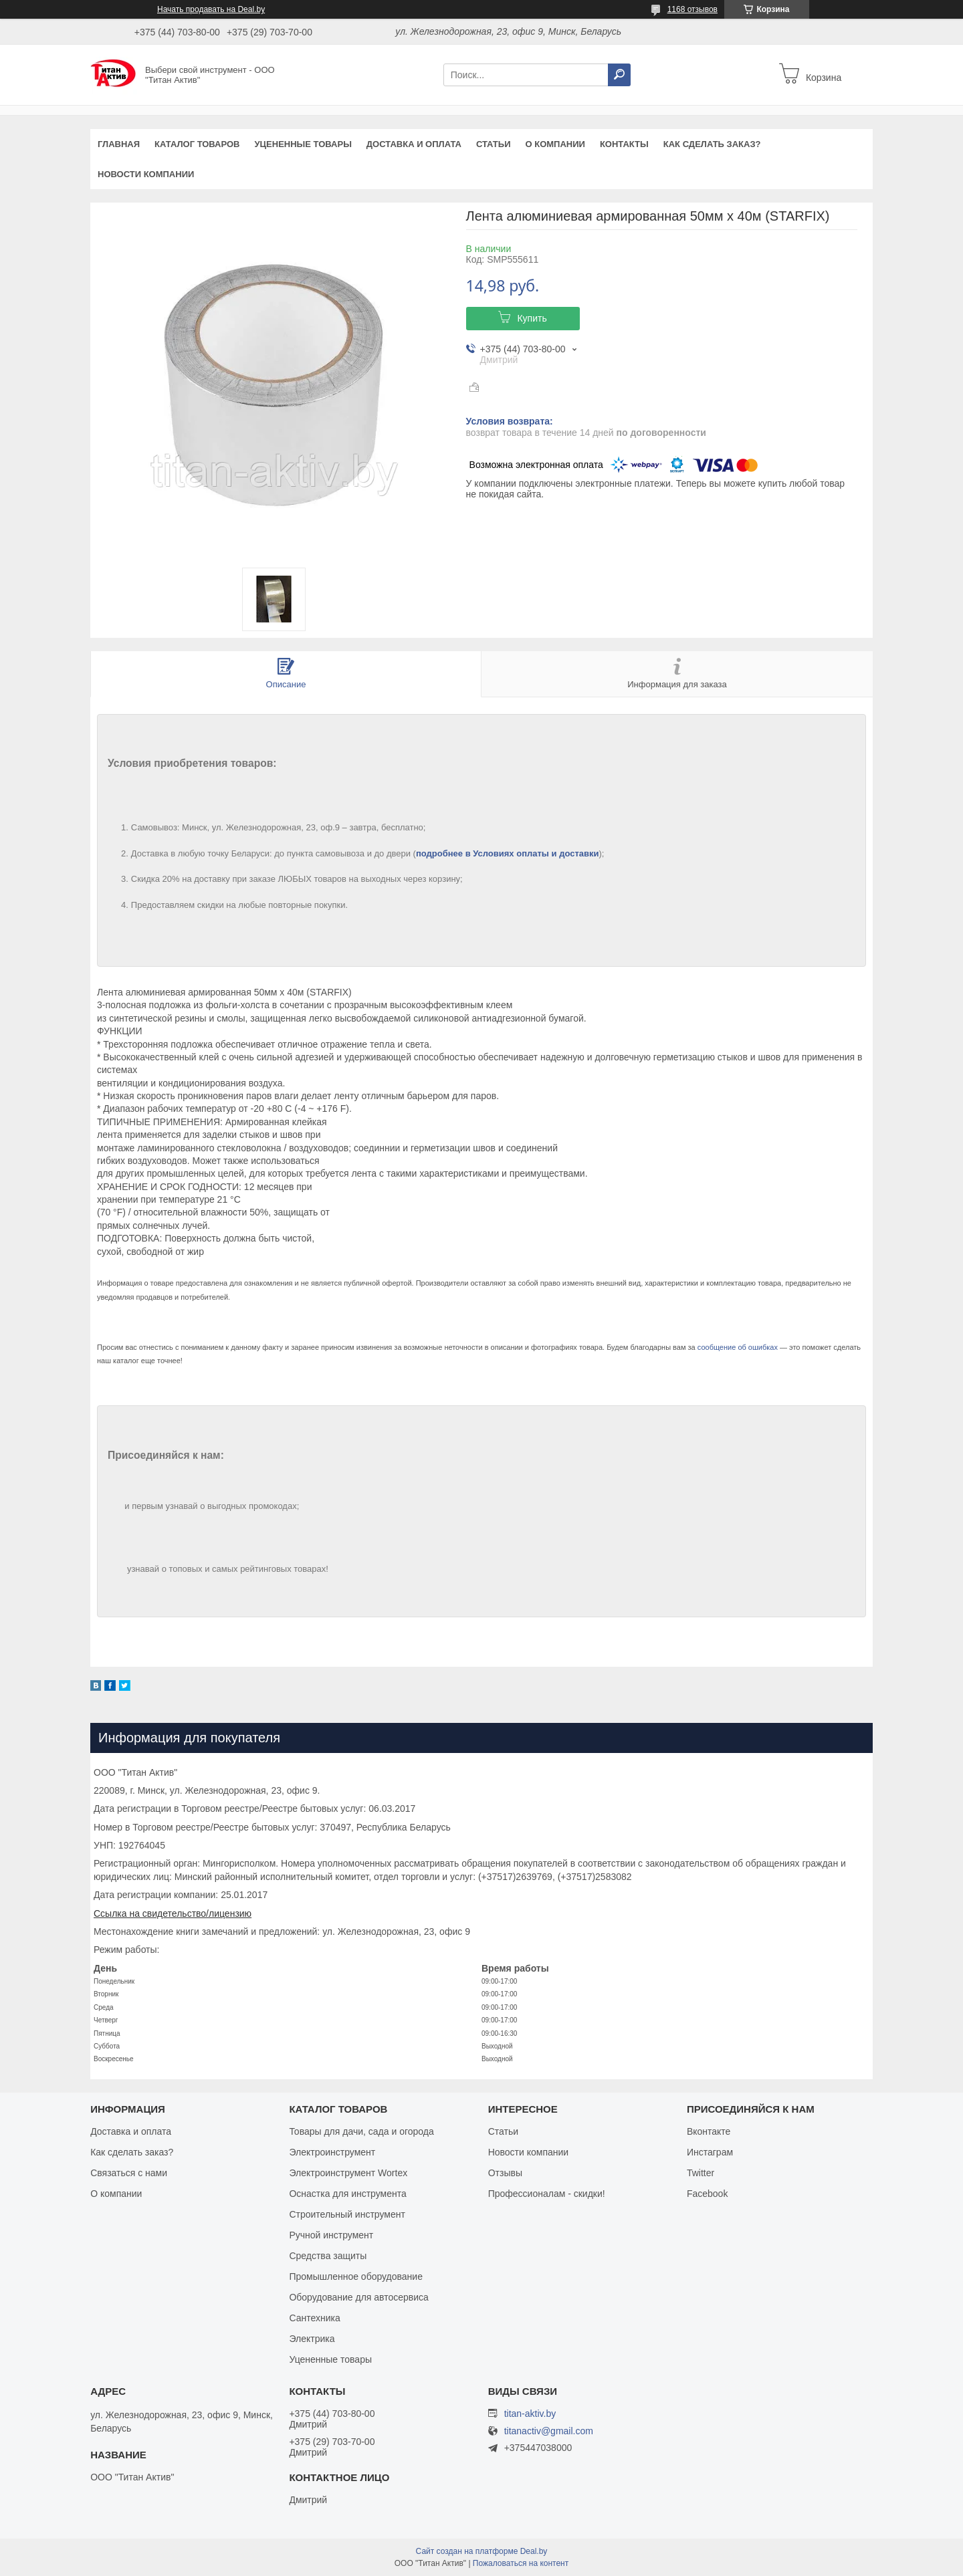 The width and height of the screenshot is (963, 2576). What do you see at coordinates (738, 1347) in the screenshot?
I see `сообщение об ошибках` at bounding box center [738, 1347].